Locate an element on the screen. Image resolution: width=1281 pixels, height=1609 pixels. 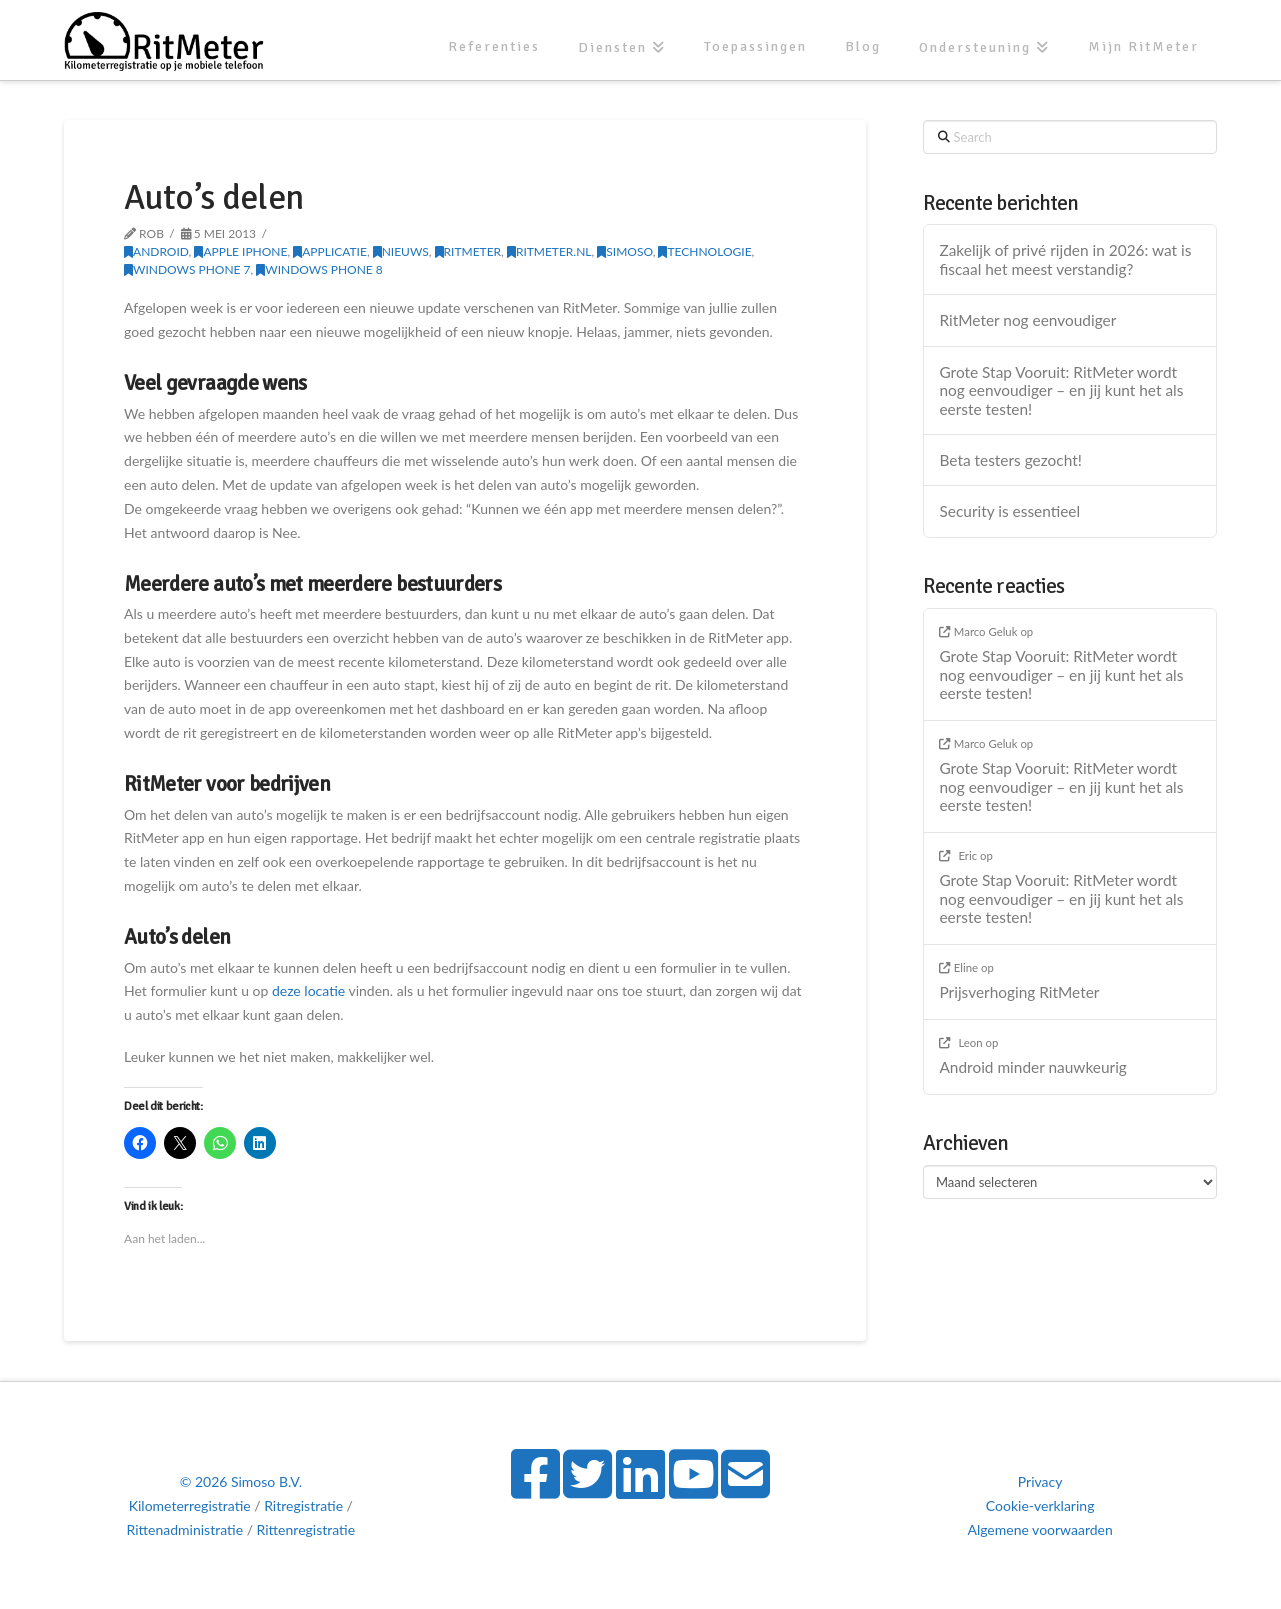
Windows Phone 7 is located at coordinates (187, 269).